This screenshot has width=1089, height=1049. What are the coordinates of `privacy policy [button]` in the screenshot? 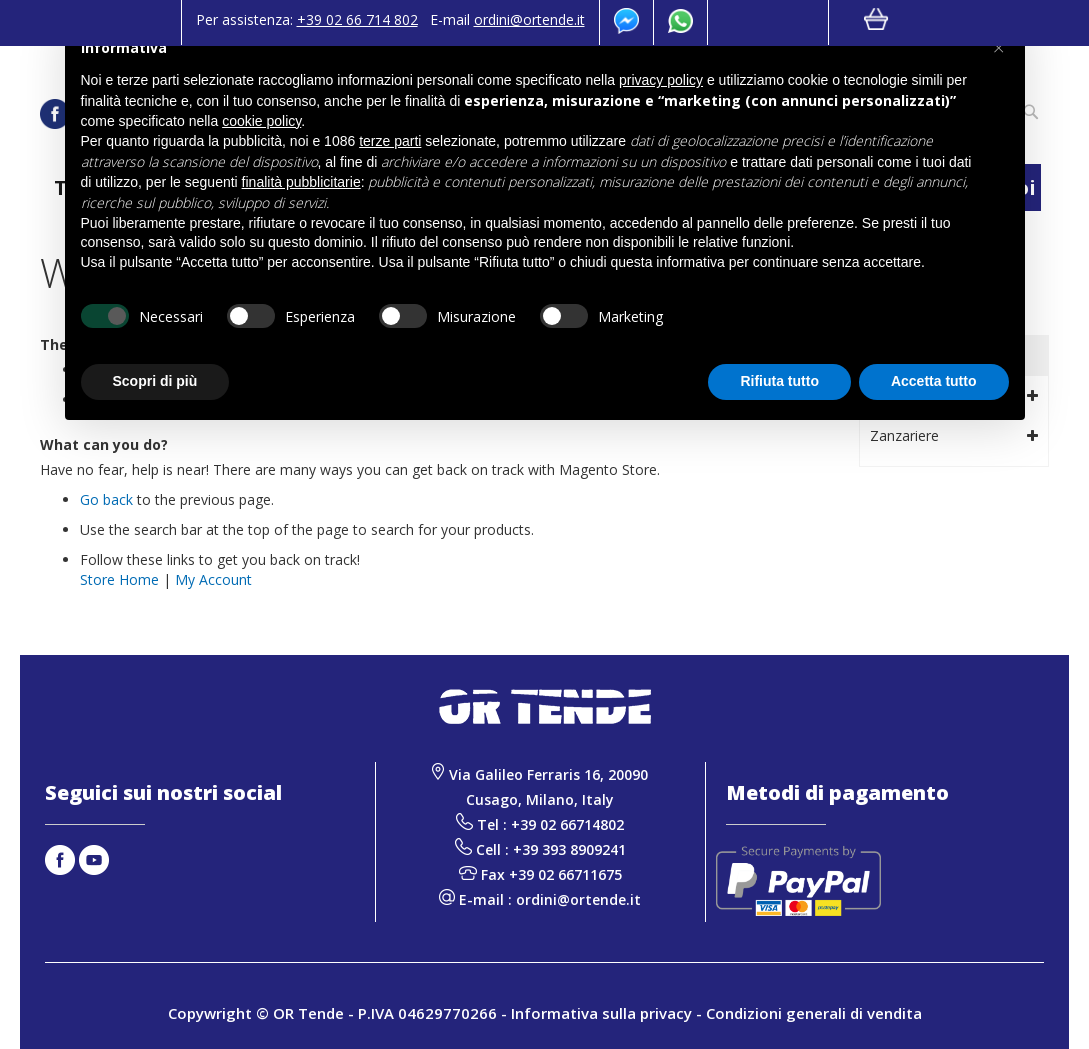 It's located at (661, 80).